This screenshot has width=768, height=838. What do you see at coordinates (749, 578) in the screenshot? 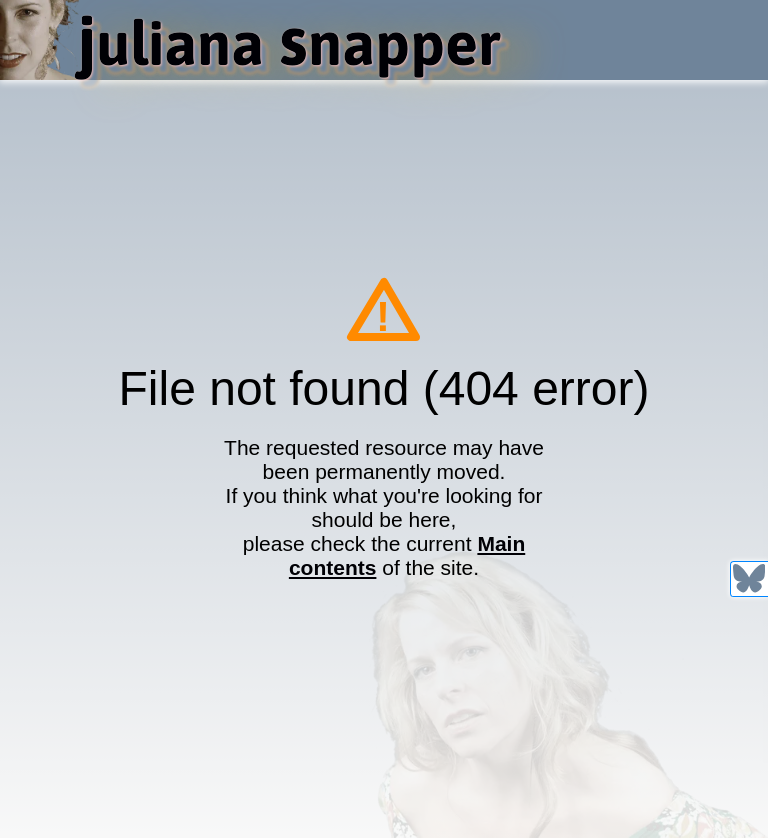
I see `[@julianasnapper.com on Bluesky]` at bounding box center [749, 578].